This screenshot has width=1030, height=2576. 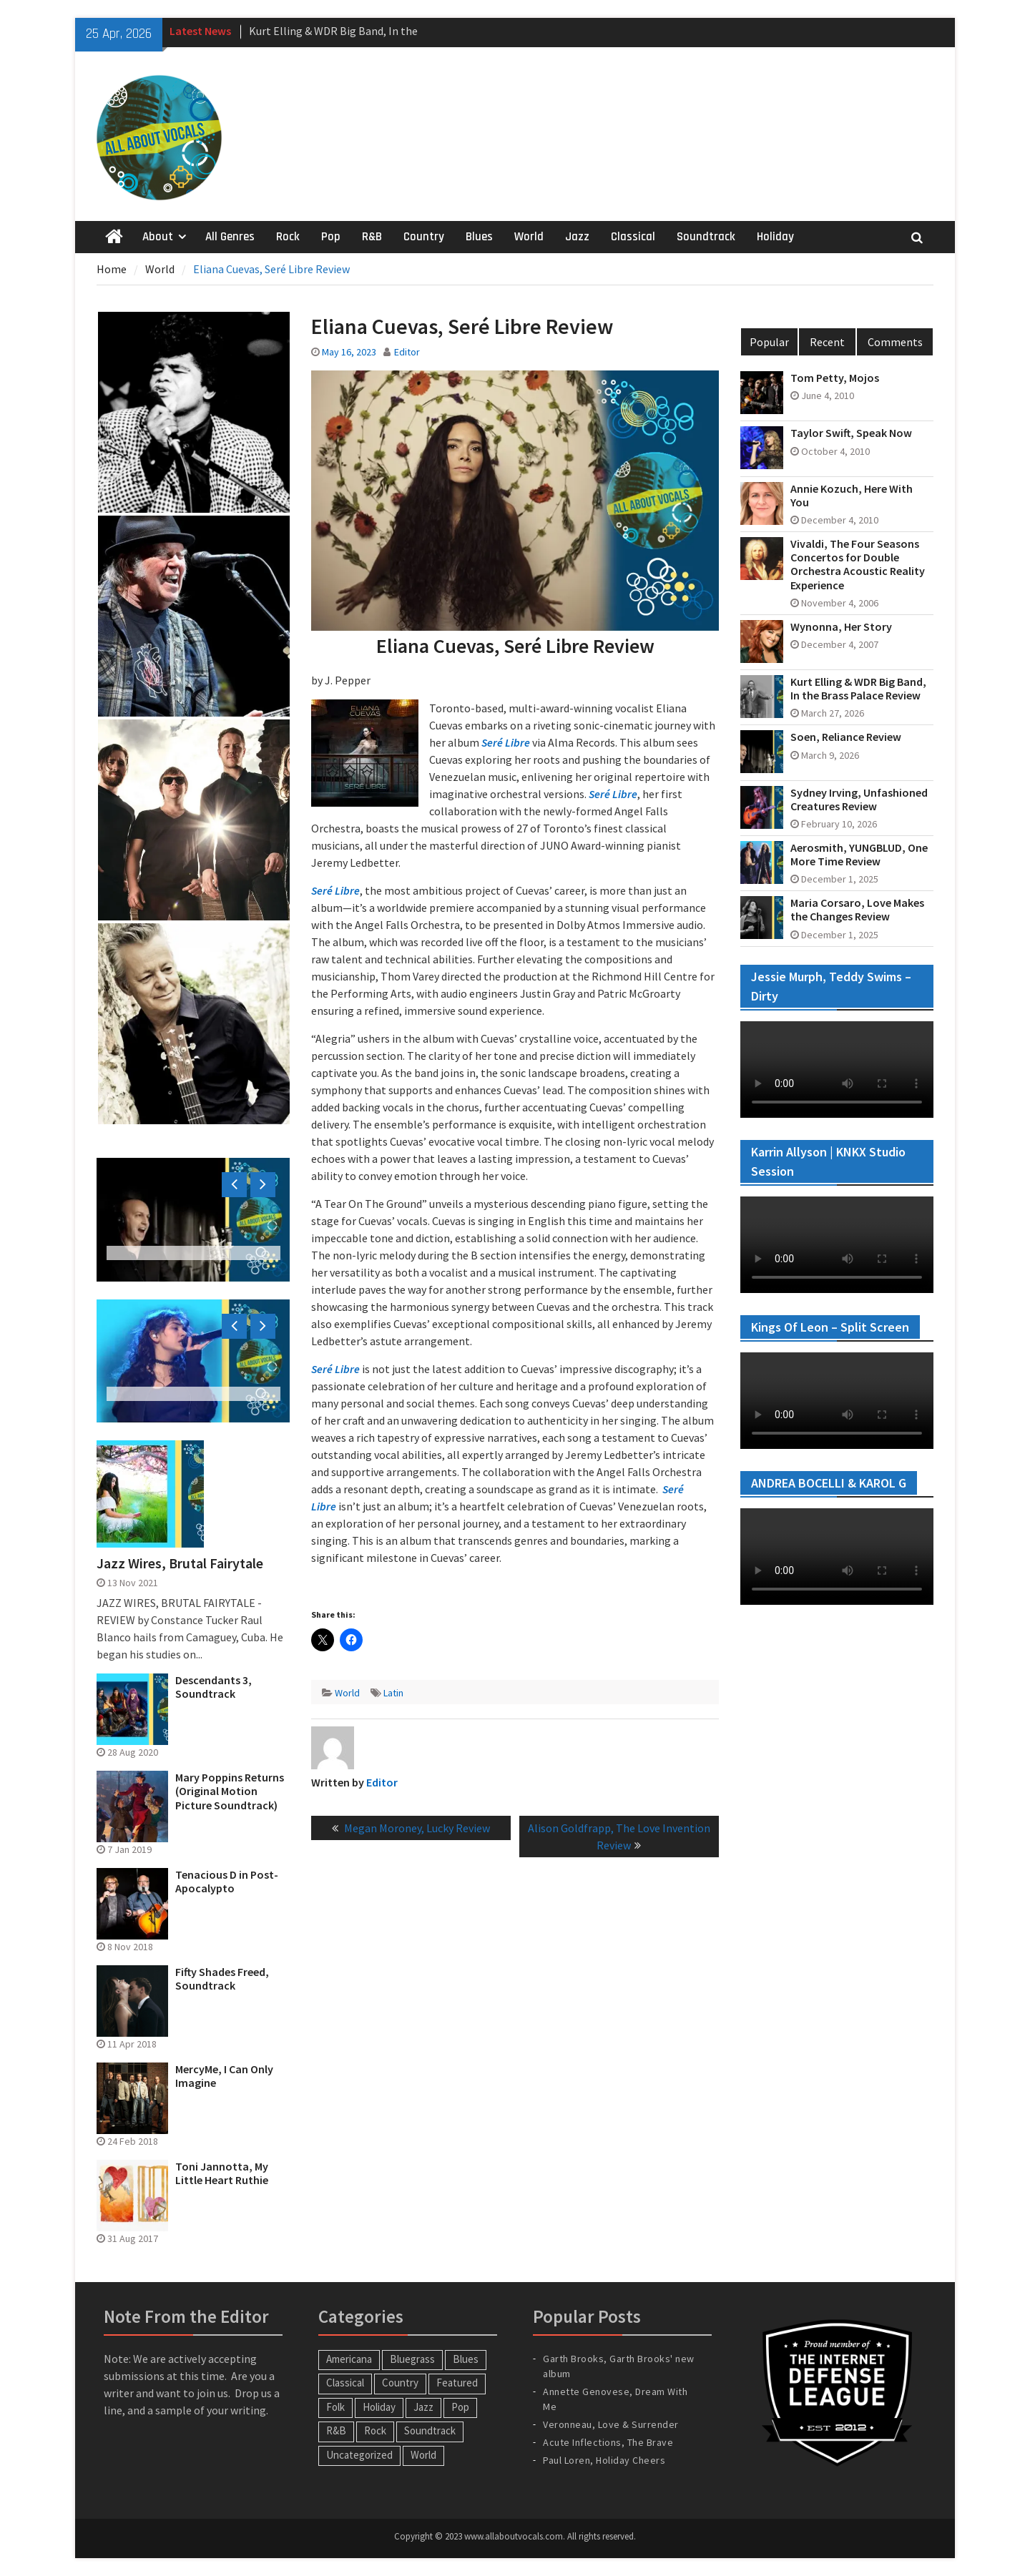 I want to click on Taylor Swift, Speak Now, so click(x=851, y=433).